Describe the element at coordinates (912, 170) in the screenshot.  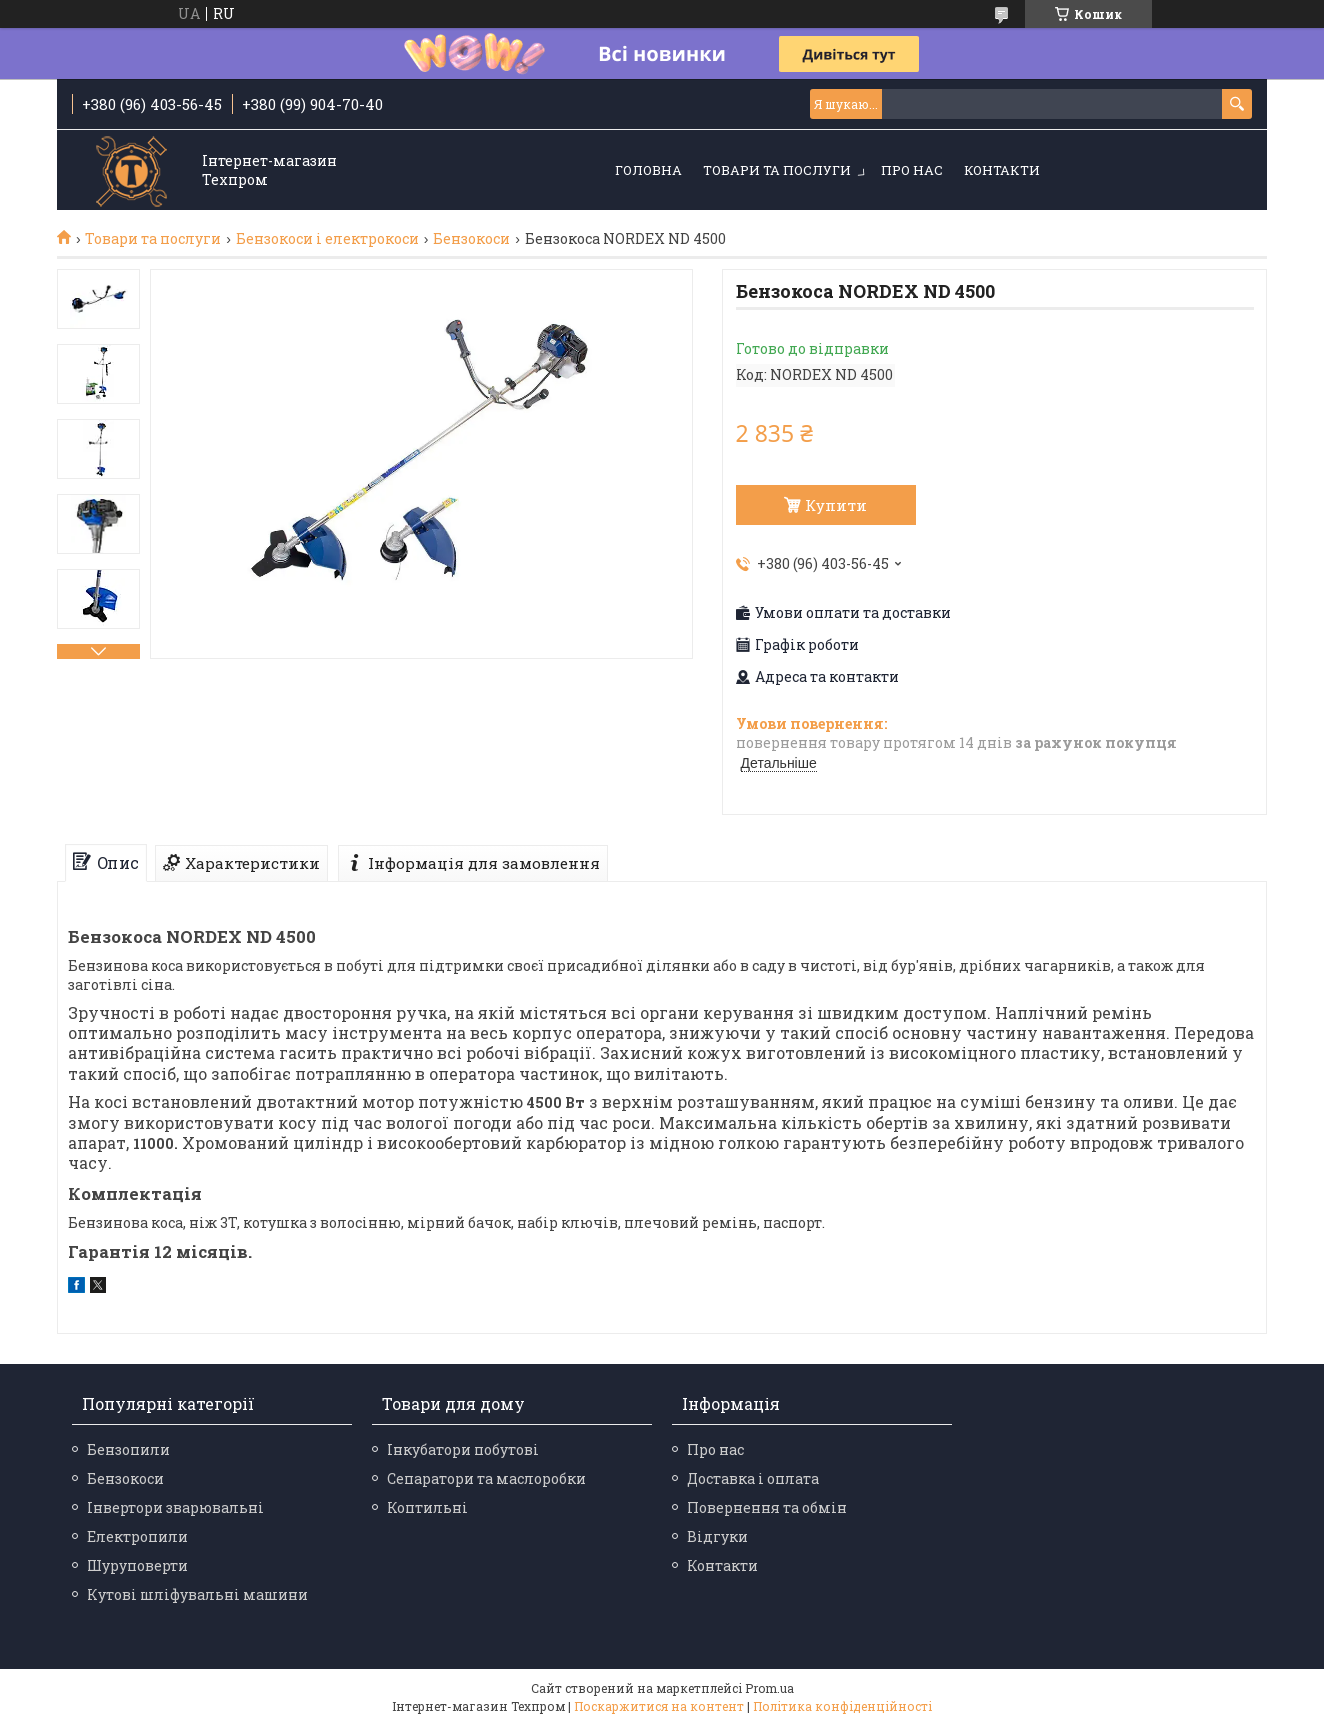
I see `Про нас` at that location.